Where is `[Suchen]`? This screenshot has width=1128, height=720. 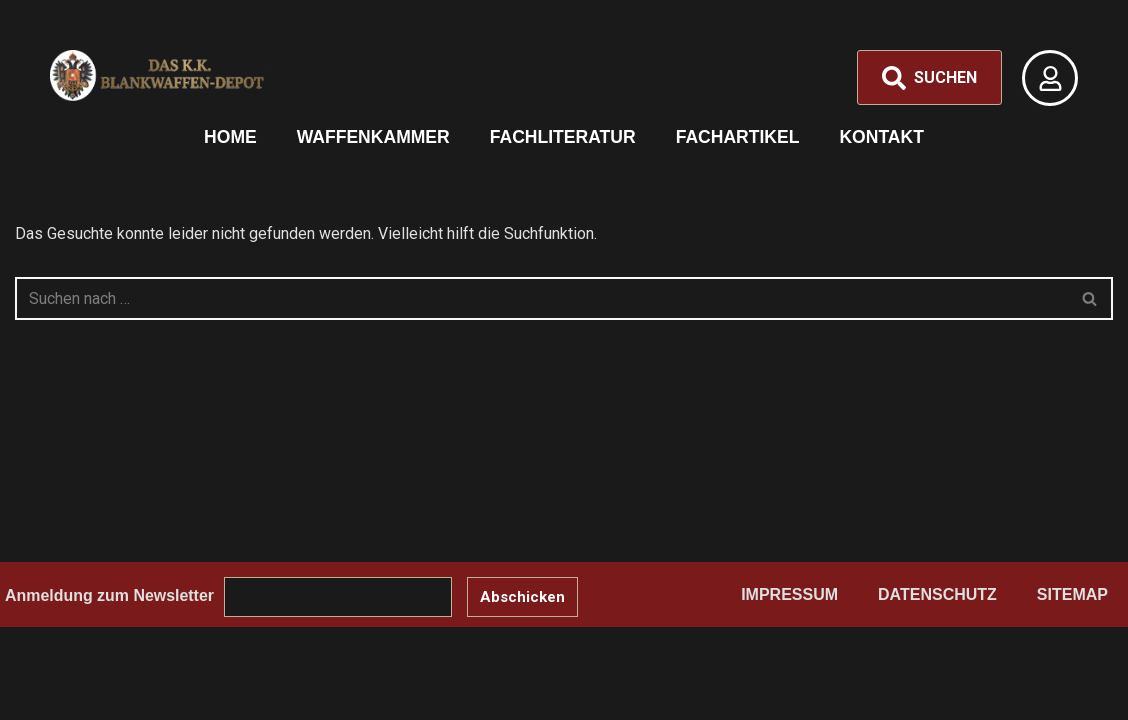 [Suchen] is located at coordinates (541, 298).